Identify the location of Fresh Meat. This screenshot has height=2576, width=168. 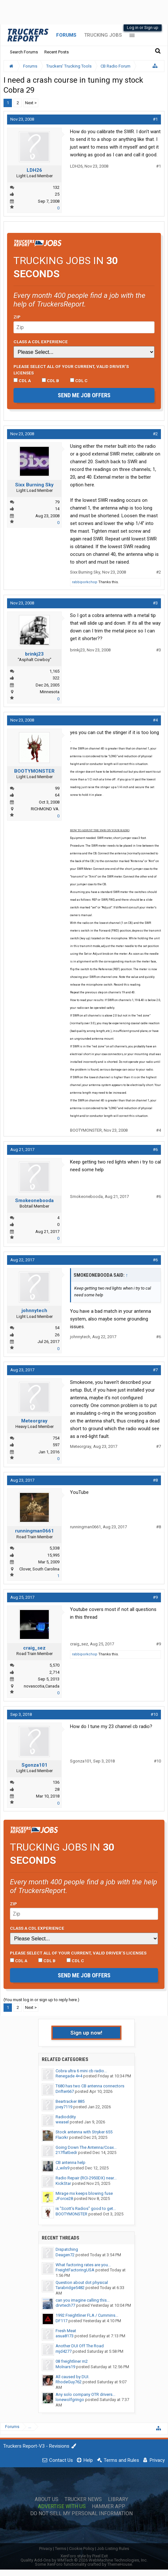
(66, 2330).